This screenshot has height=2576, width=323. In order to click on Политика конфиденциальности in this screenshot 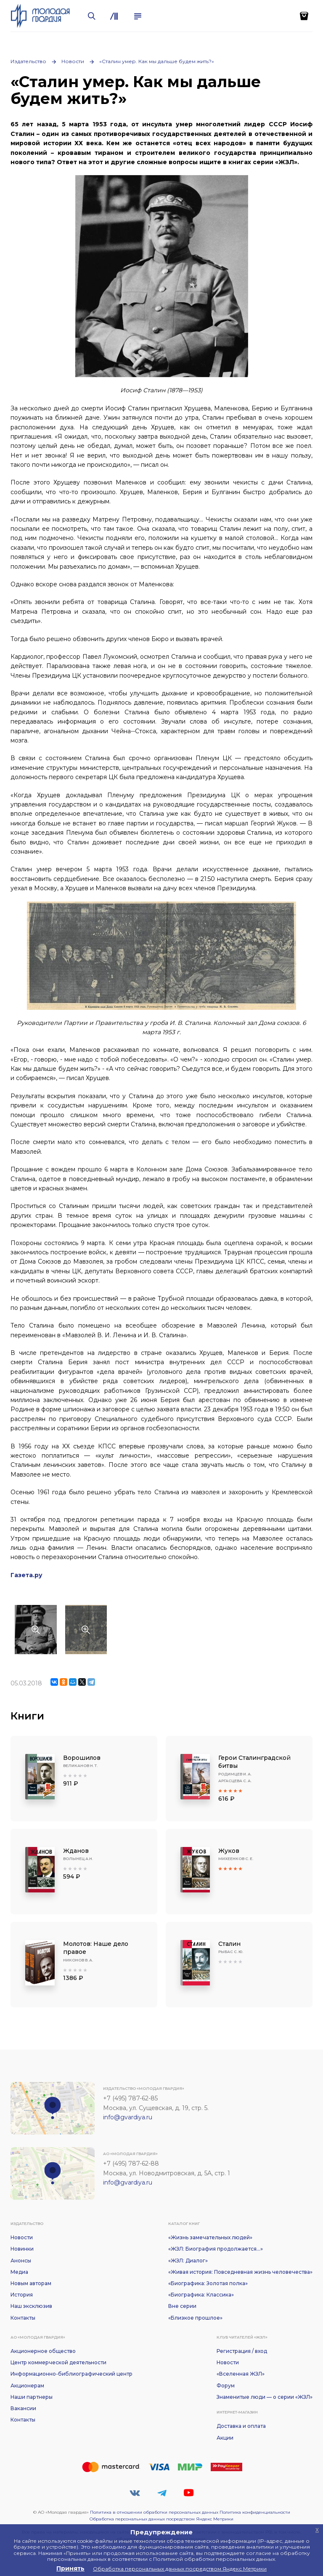, I will do `click(255, 2512)`.